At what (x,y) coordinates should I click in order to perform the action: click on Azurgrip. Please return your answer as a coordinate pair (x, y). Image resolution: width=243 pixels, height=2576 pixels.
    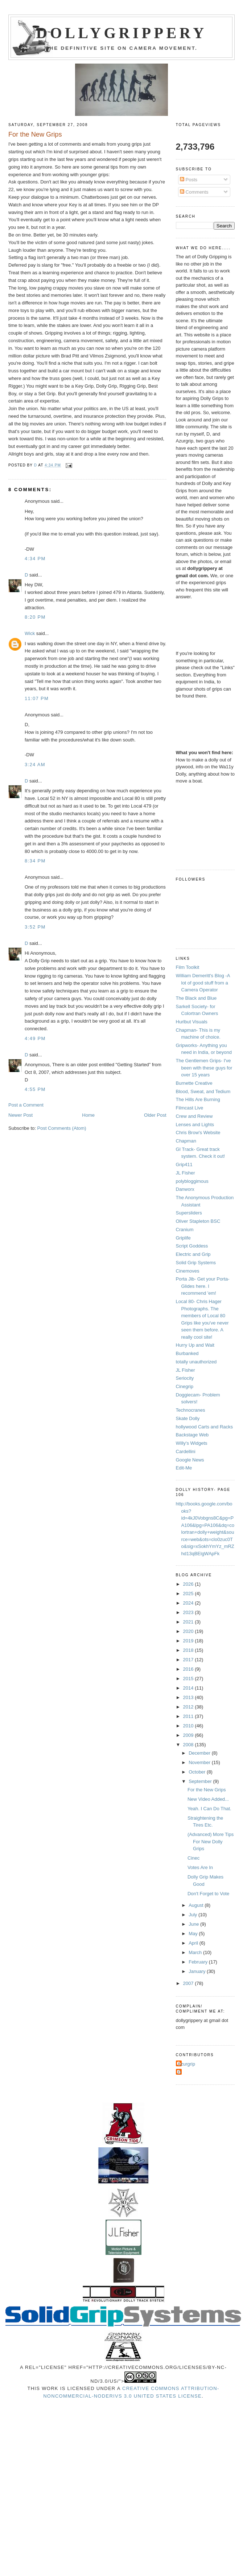
    Looking at the image, I should click on (186, 2064).